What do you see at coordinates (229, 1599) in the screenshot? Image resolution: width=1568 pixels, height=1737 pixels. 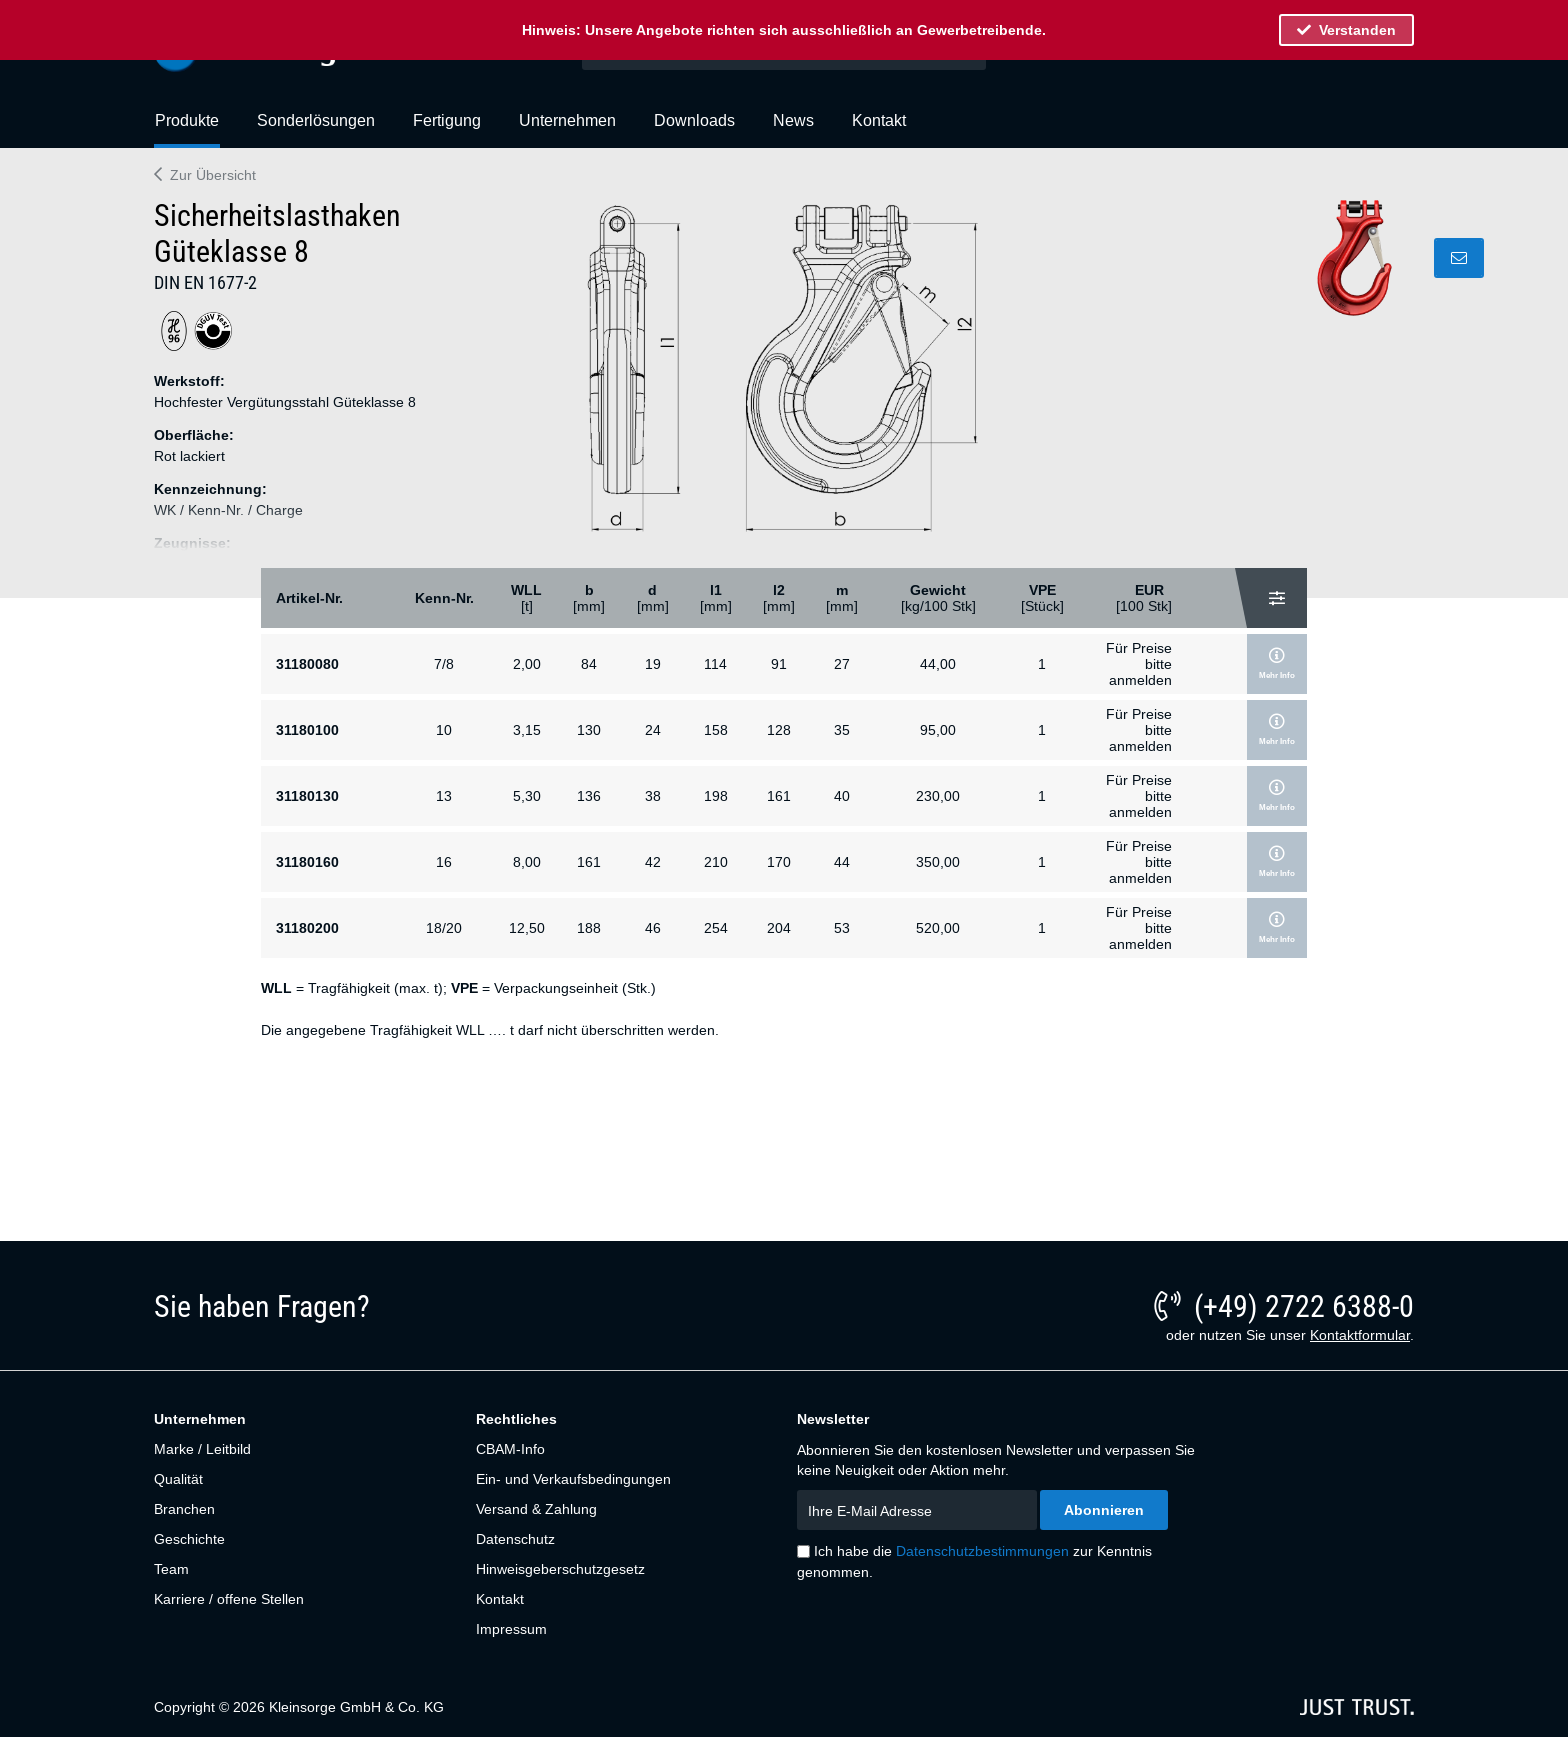 I see `Karriere / offene Stellen` at bounding box center [229, 1599].